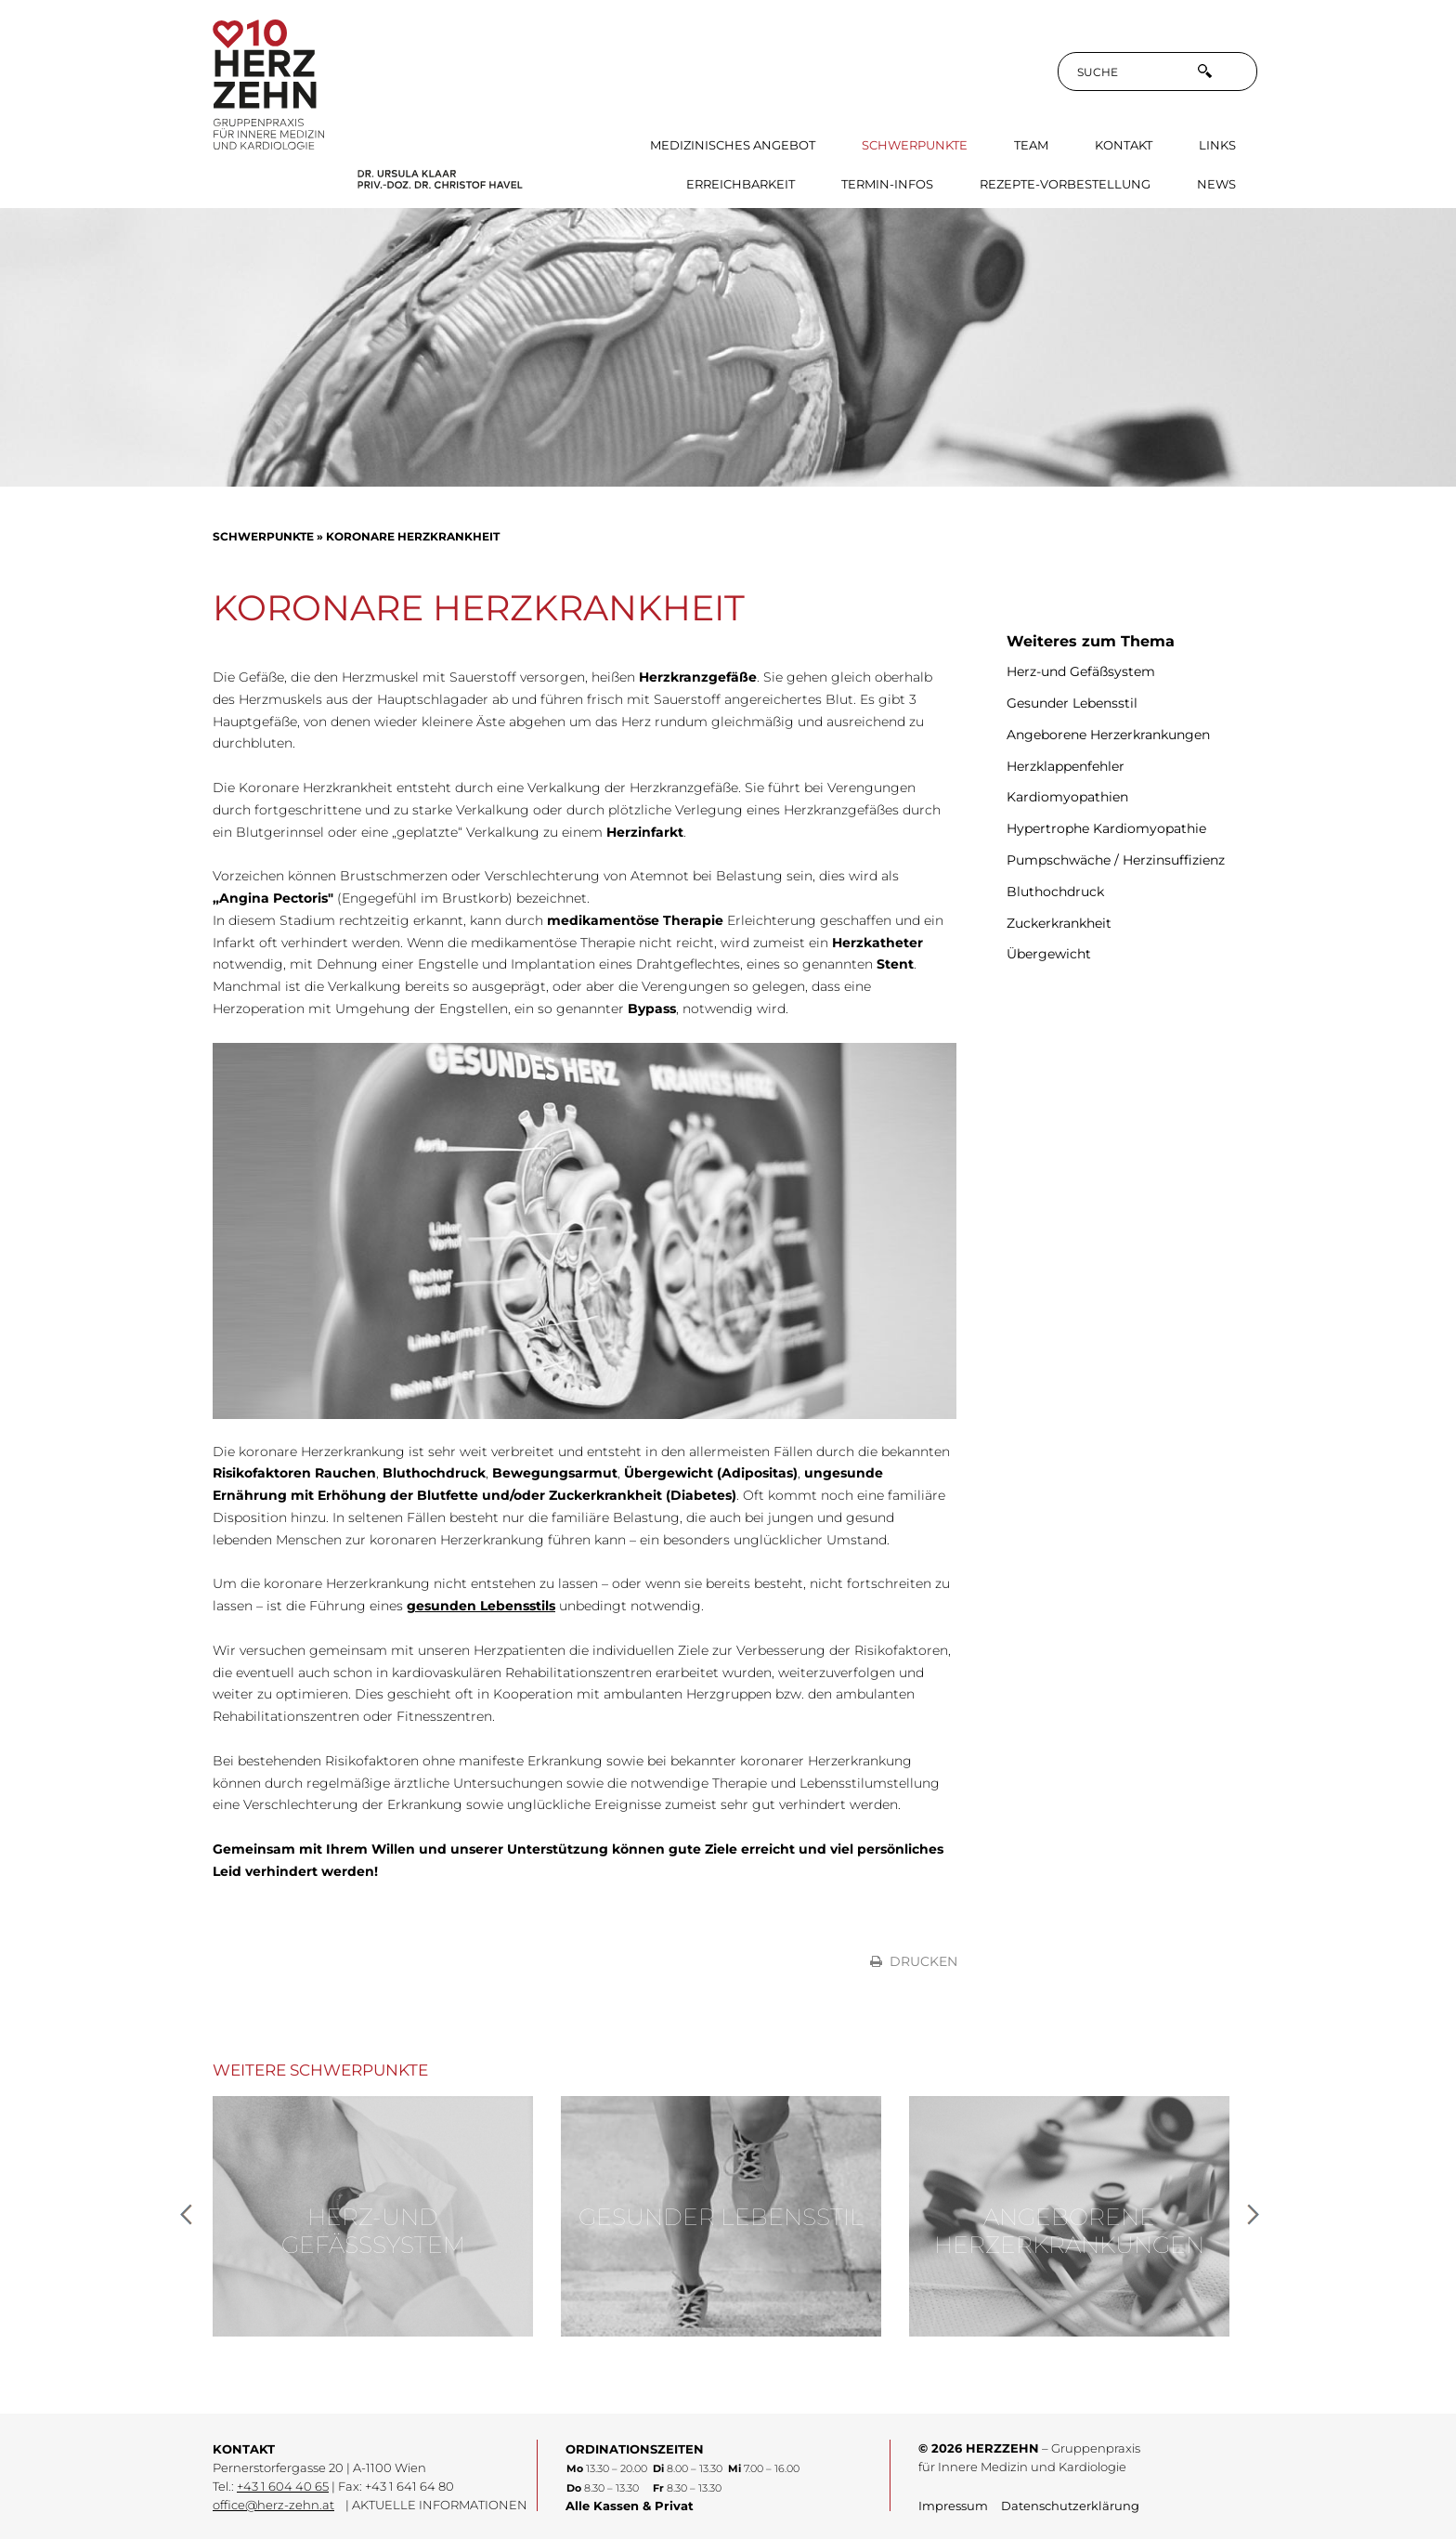 This screenshot has height=2539, width=1456. What do you see at coordinates (1059, 923) in the screenshot?
I see `Zuckerkrankheit` at bounding box center [1059, 923].